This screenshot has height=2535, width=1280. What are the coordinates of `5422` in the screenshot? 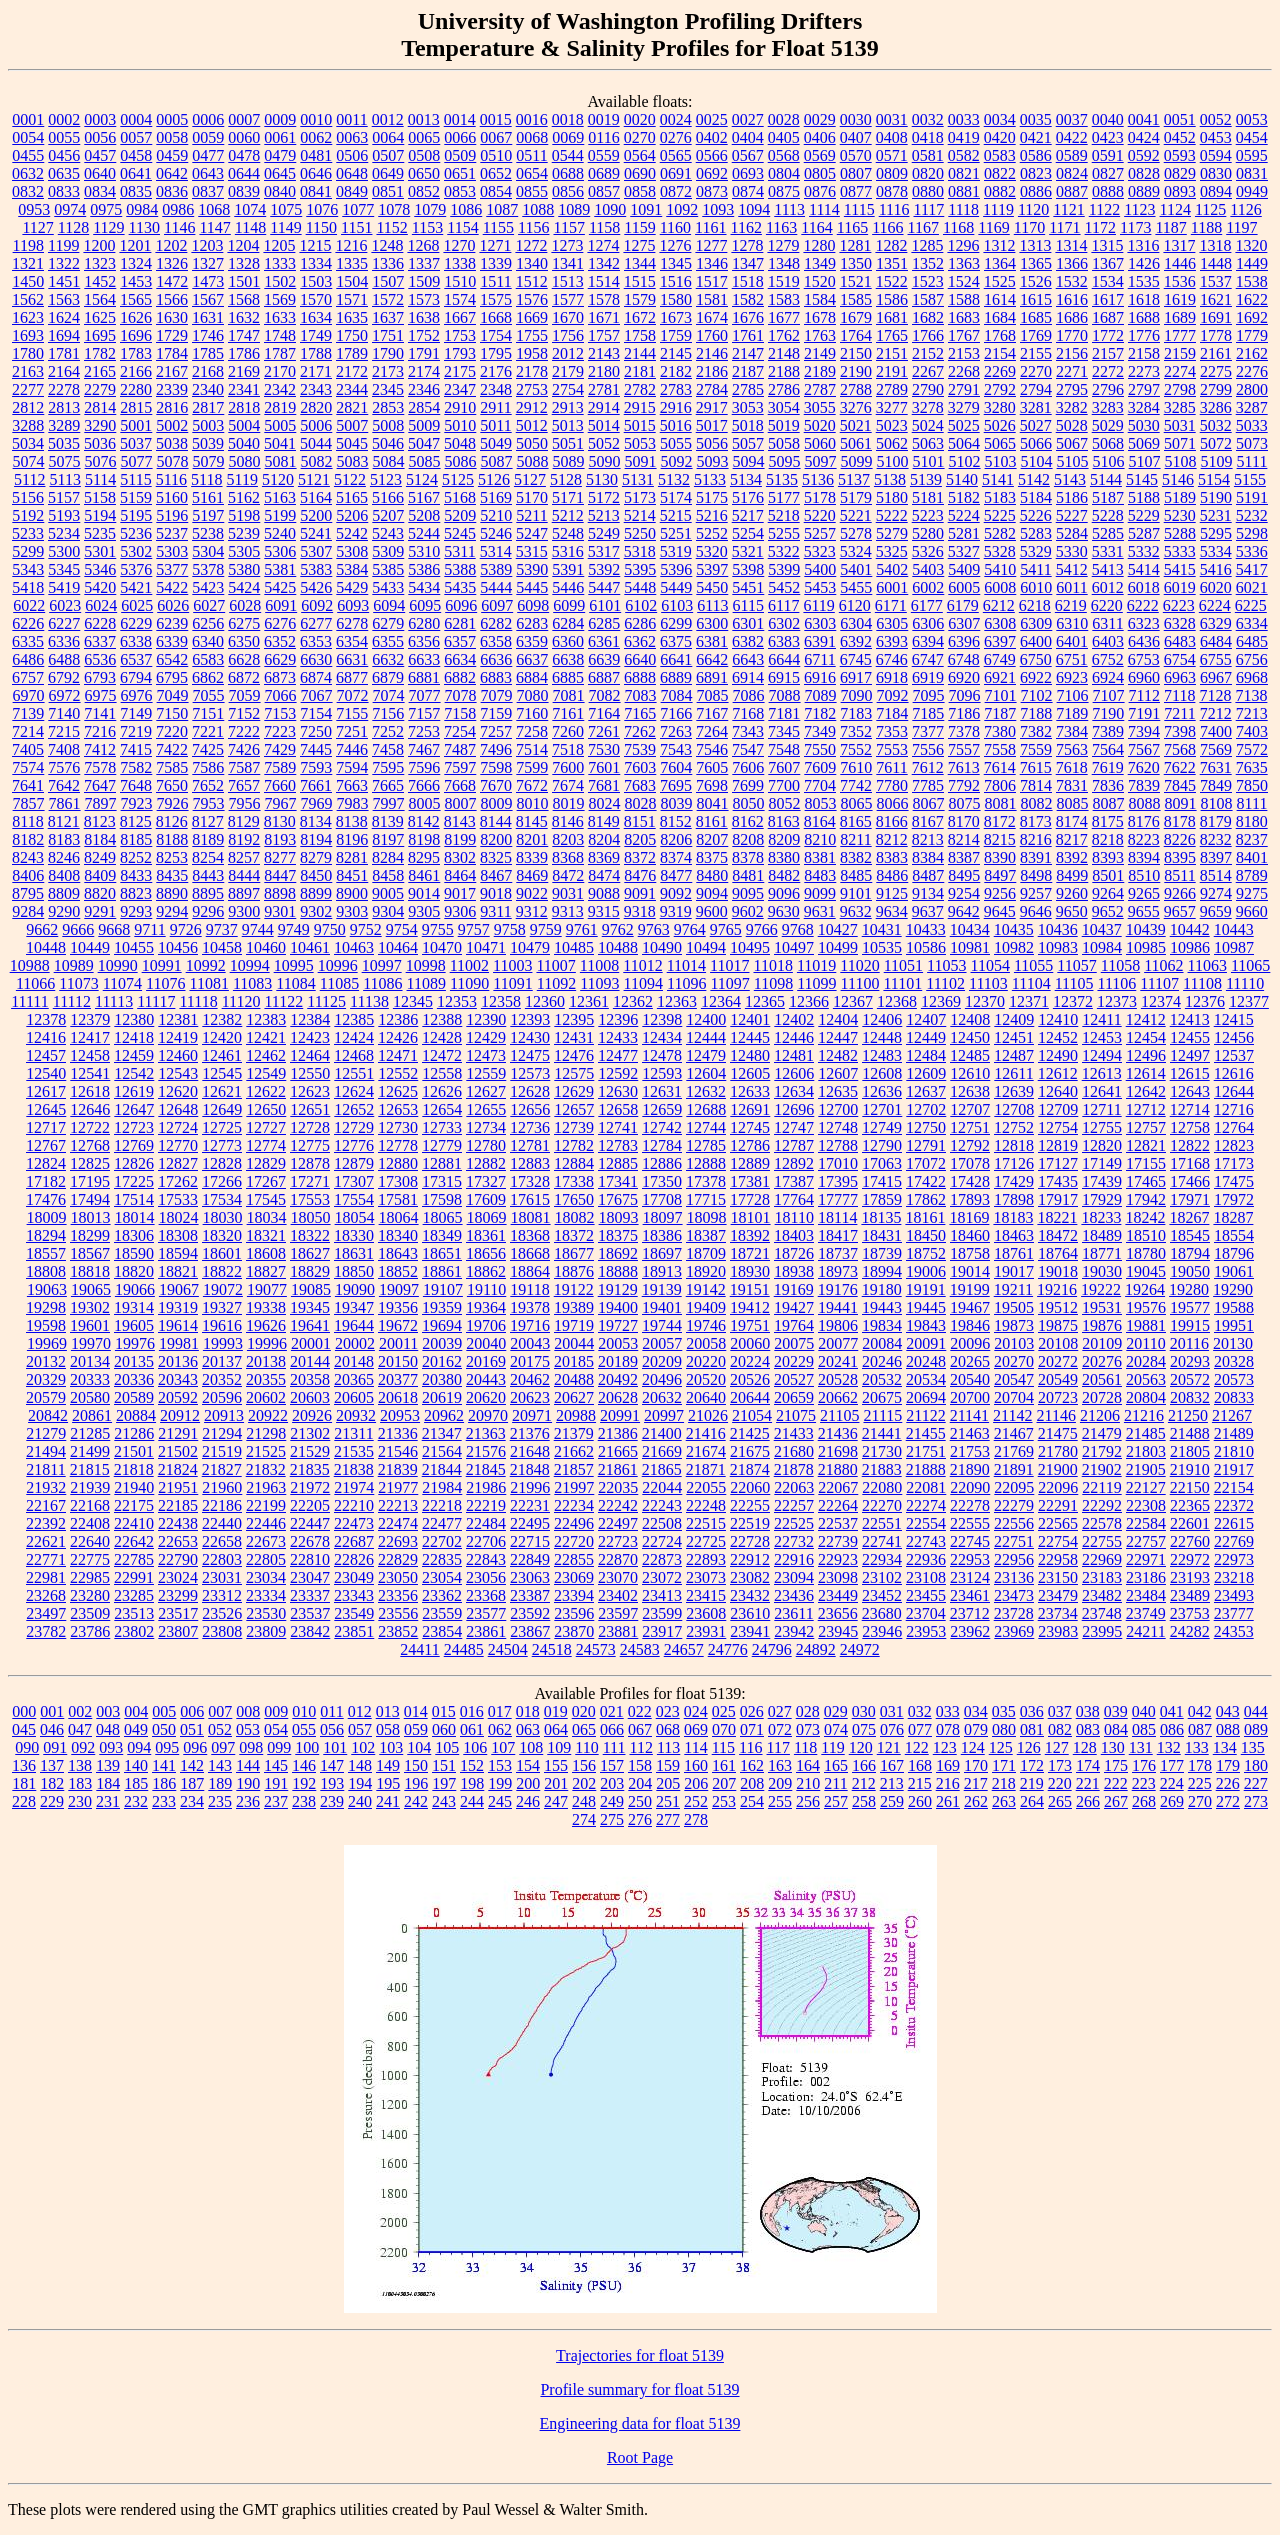 It's located at (172, 587).